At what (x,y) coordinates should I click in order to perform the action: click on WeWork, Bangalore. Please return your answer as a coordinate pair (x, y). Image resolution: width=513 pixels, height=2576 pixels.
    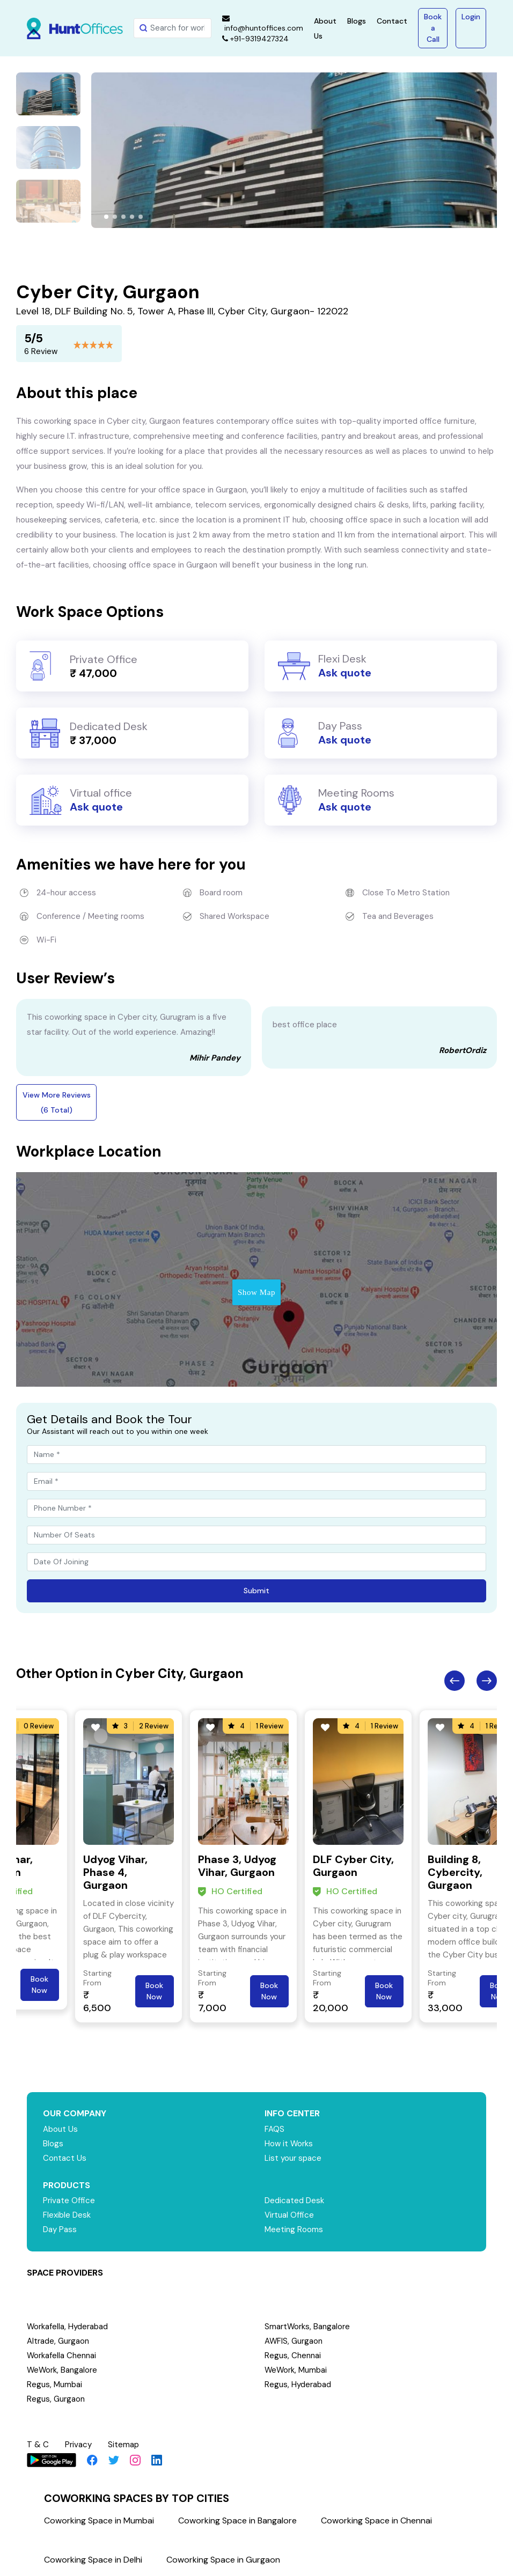
    Looking at the image, I should click on (62, 2370).